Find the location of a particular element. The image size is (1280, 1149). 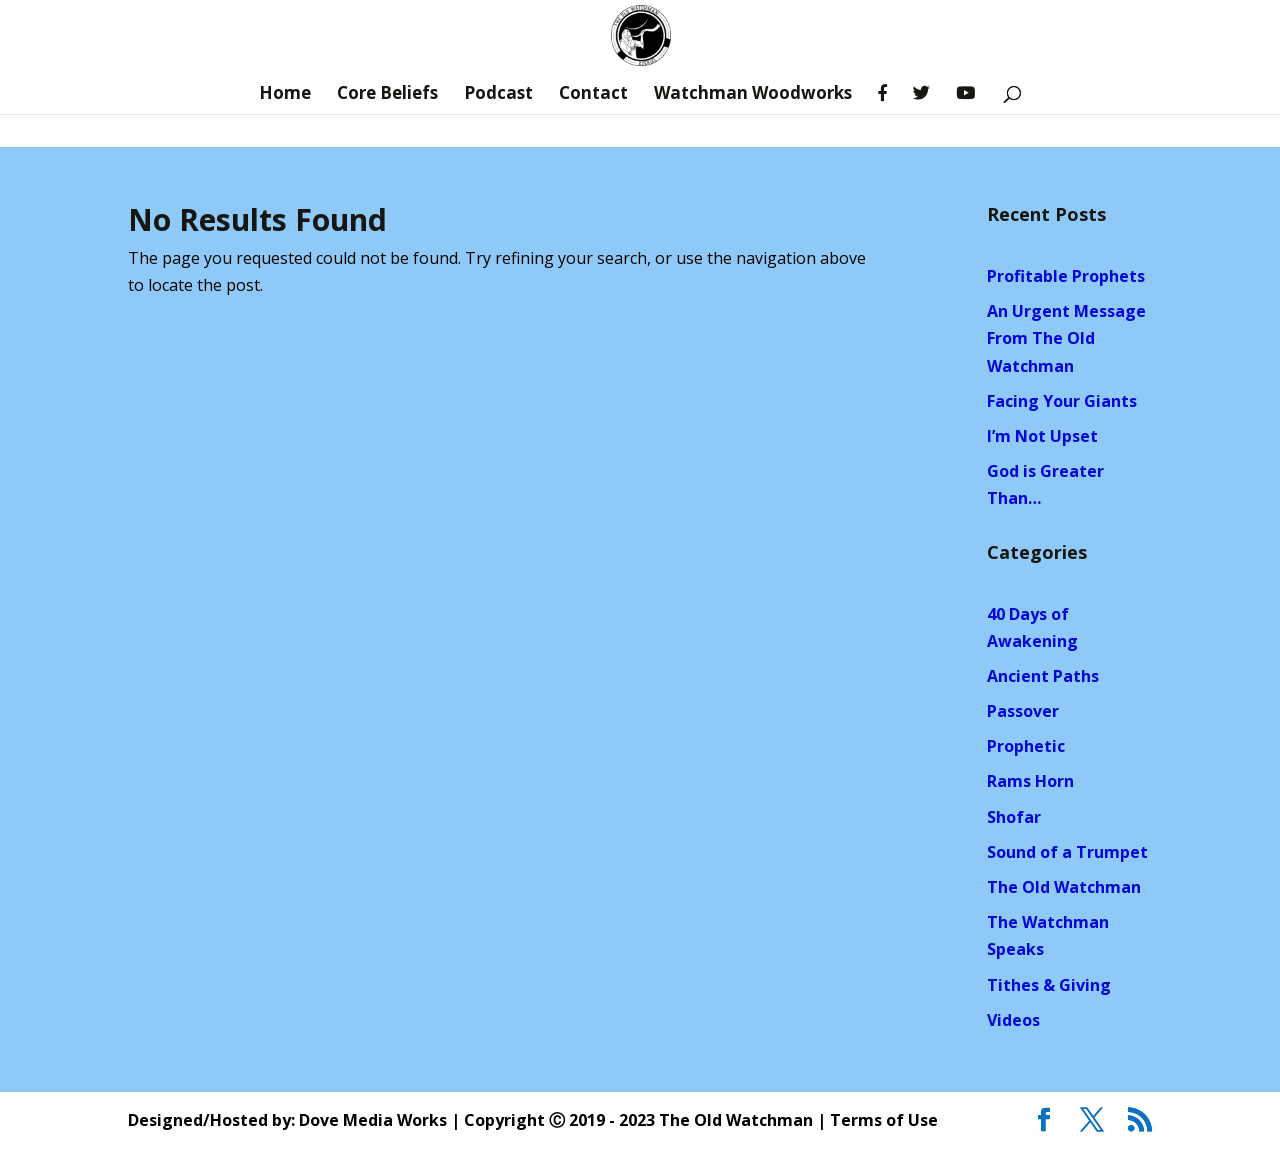

The Old Watchman is located at coordinates (1064, 887).